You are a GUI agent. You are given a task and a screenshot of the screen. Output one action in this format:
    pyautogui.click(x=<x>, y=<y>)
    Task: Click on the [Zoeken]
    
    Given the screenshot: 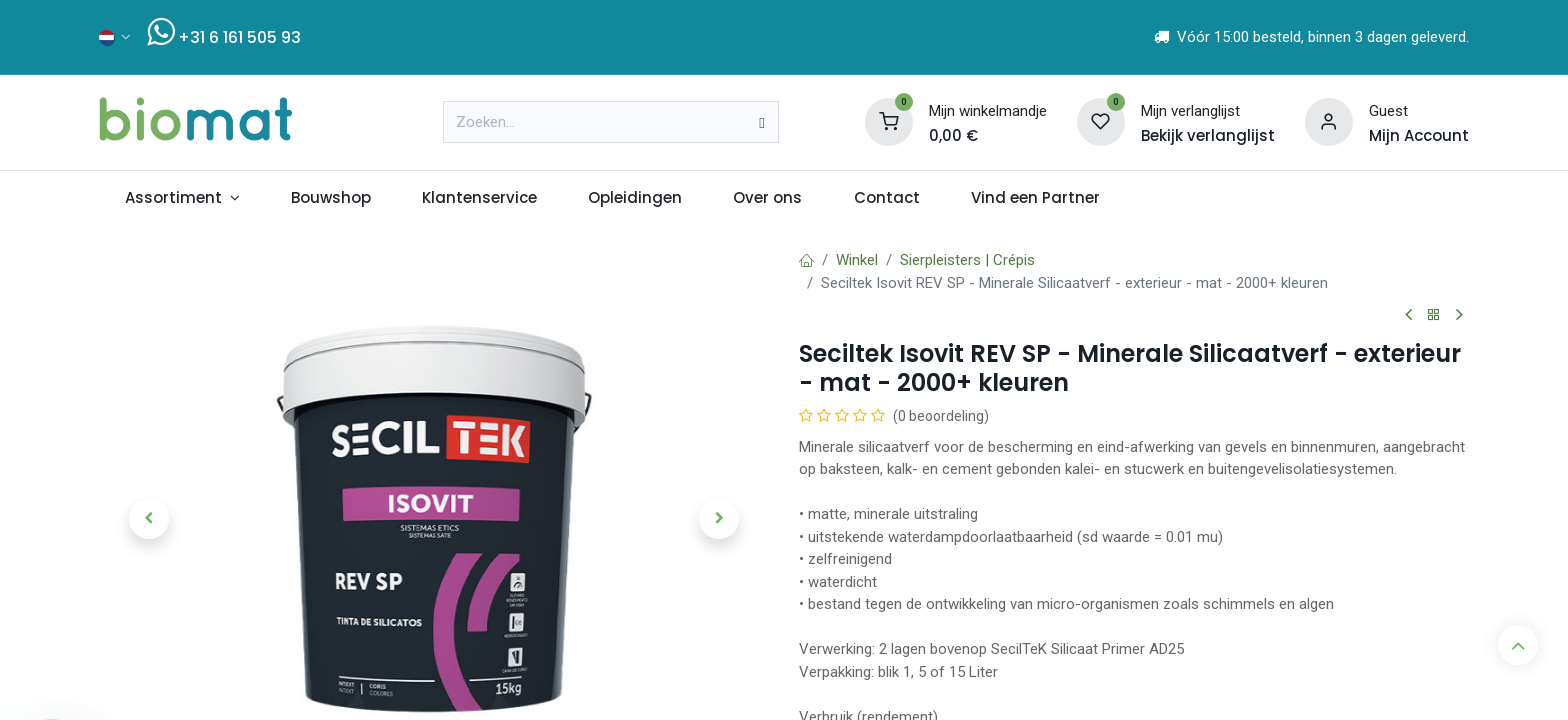 What is the action you would take?
    pyautogui.click(x=761, y=122)
    